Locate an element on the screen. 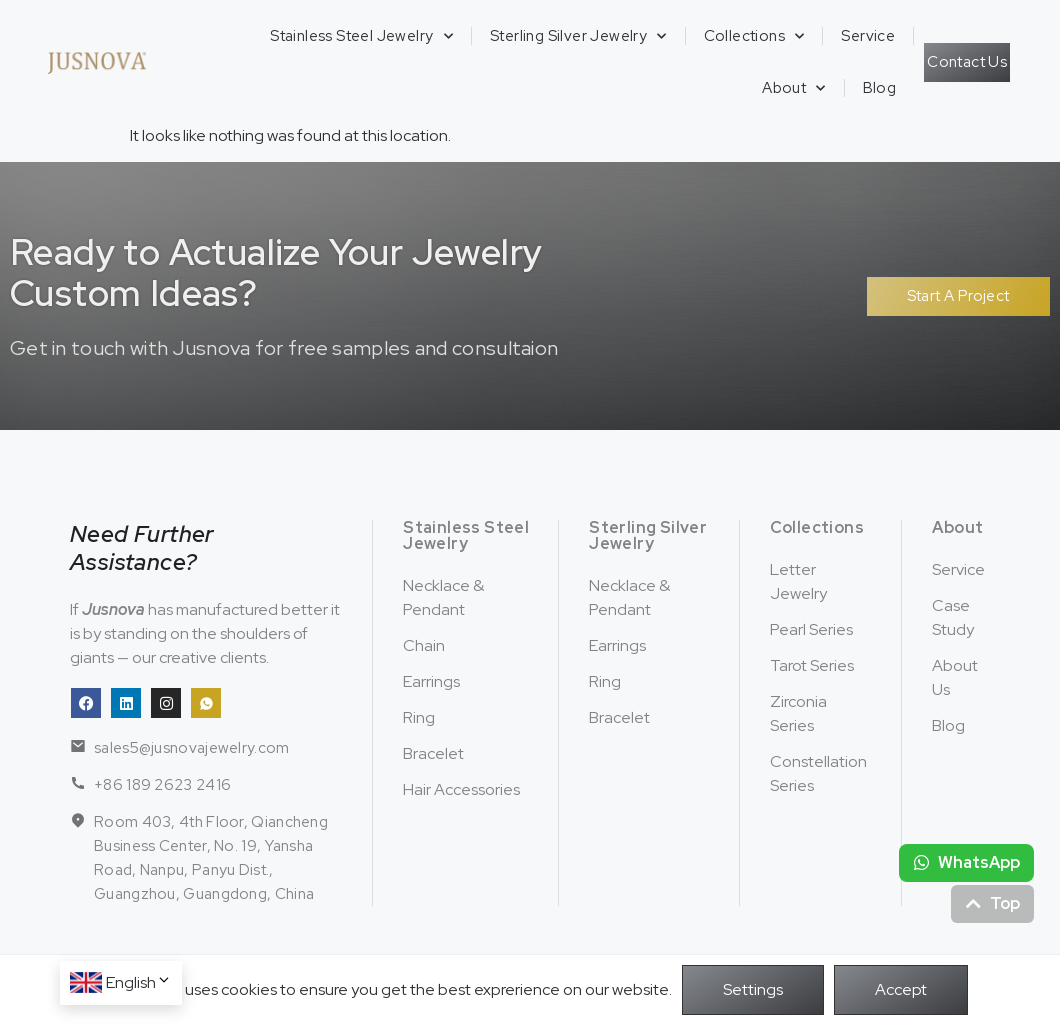 This screenshot has height=1025, width=1060. Stainless Steel Jewelry is located at coordinates (361, 36).